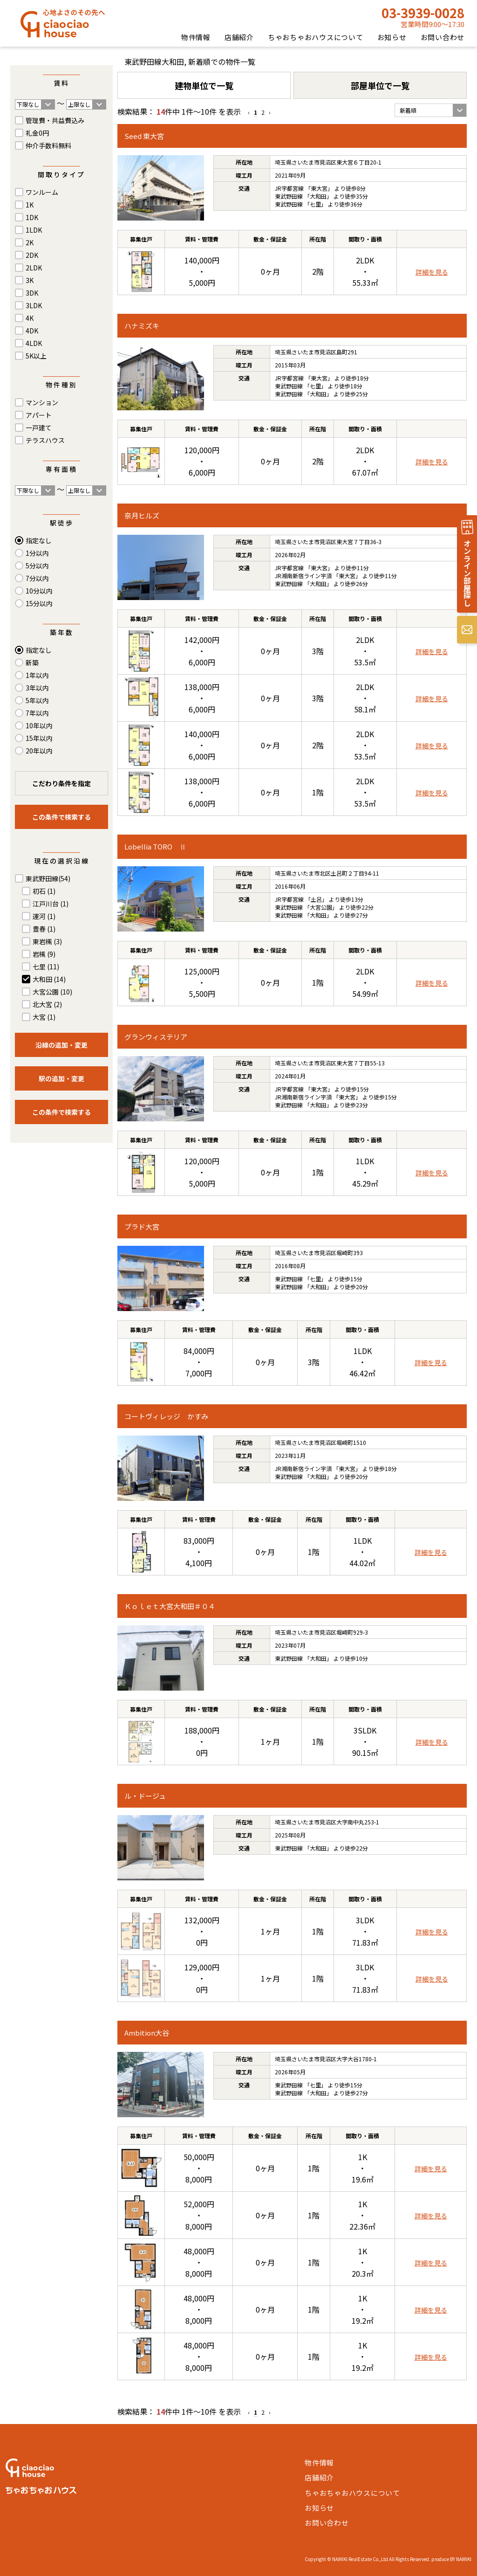 This screenshot has width=477, height=2576. Describe the element at coordinates (204, 85) in the screenshot. I see `建物単位で一覧` at that location.